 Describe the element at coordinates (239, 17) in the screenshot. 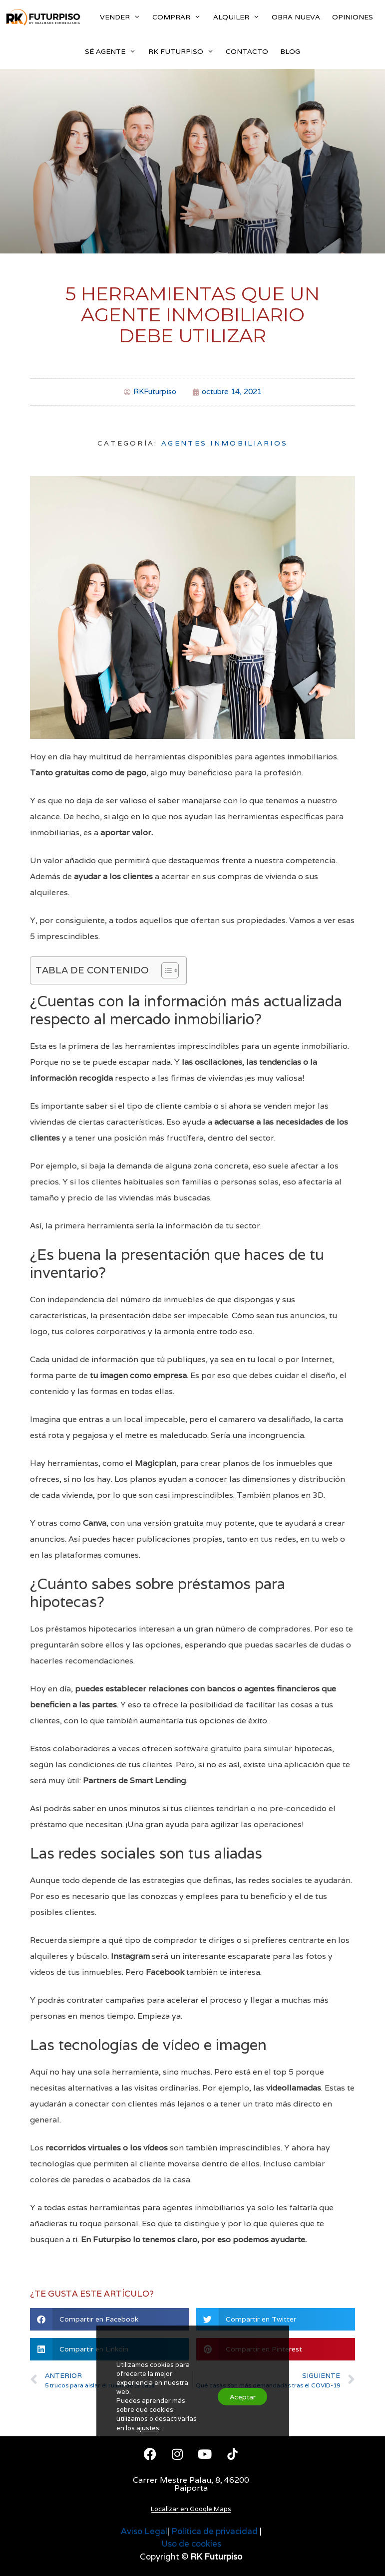

I see `ALQUILER` at that location.